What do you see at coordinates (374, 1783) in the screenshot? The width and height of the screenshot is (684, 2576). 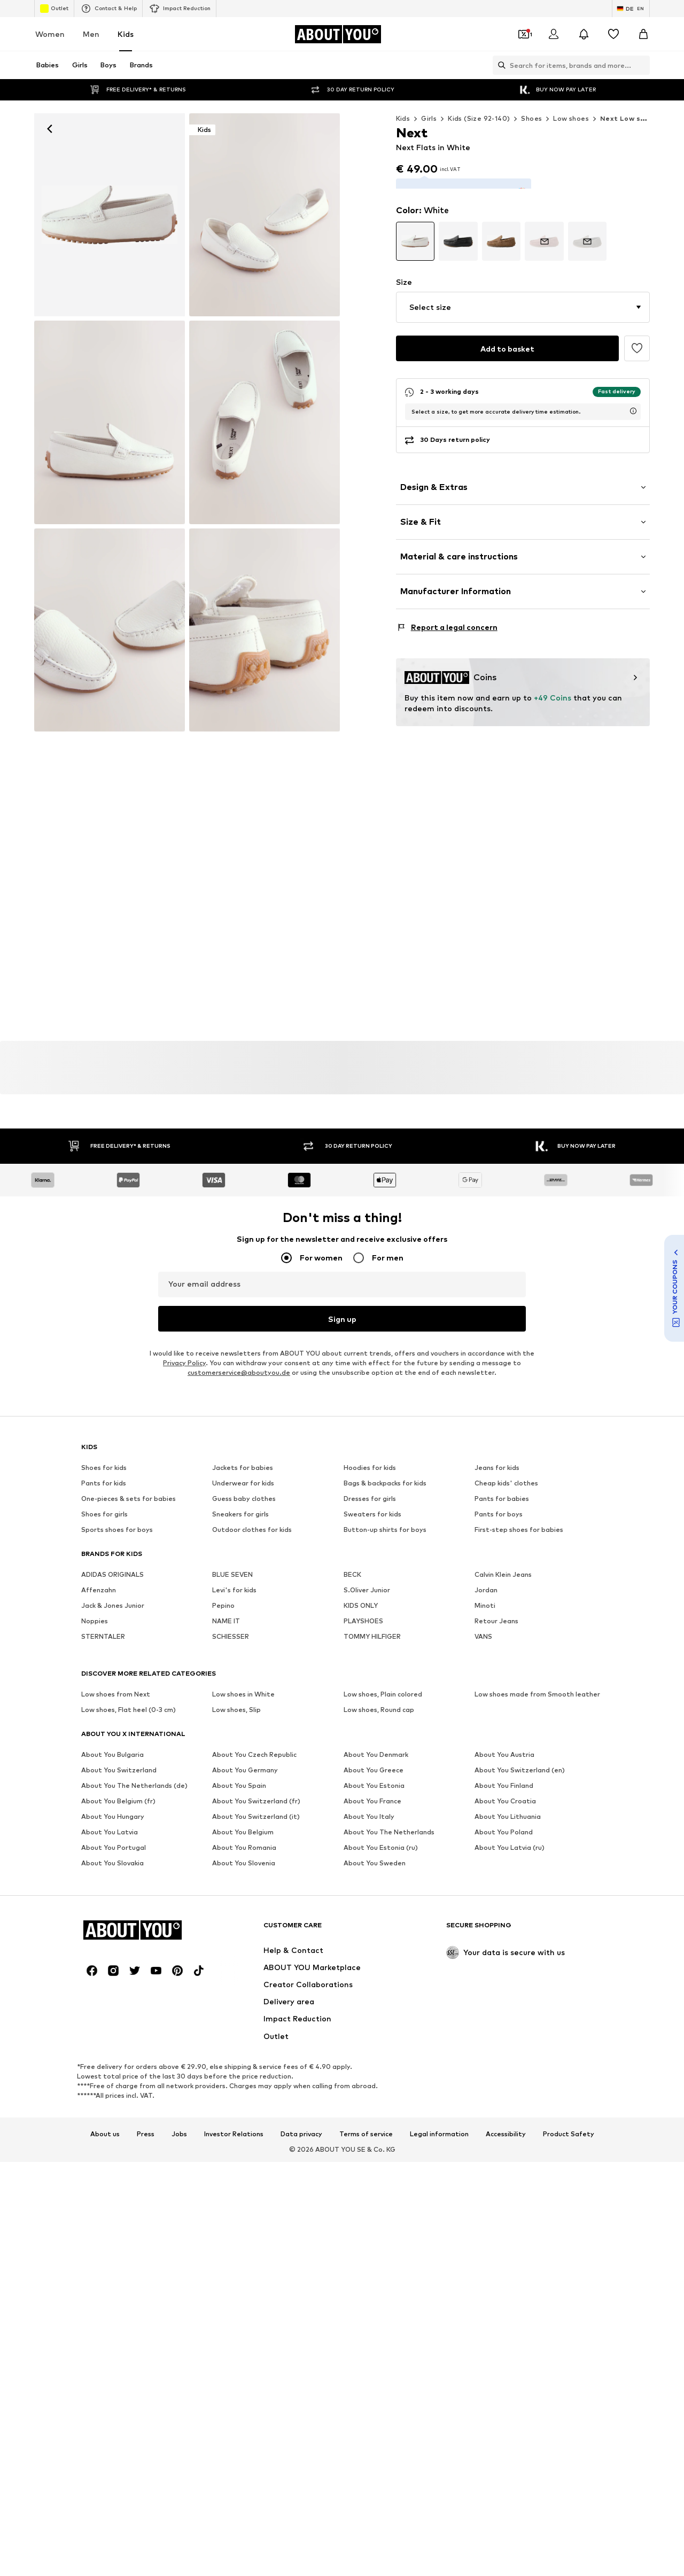 I see `About You Estonia` at bounding box center [374, 1783].